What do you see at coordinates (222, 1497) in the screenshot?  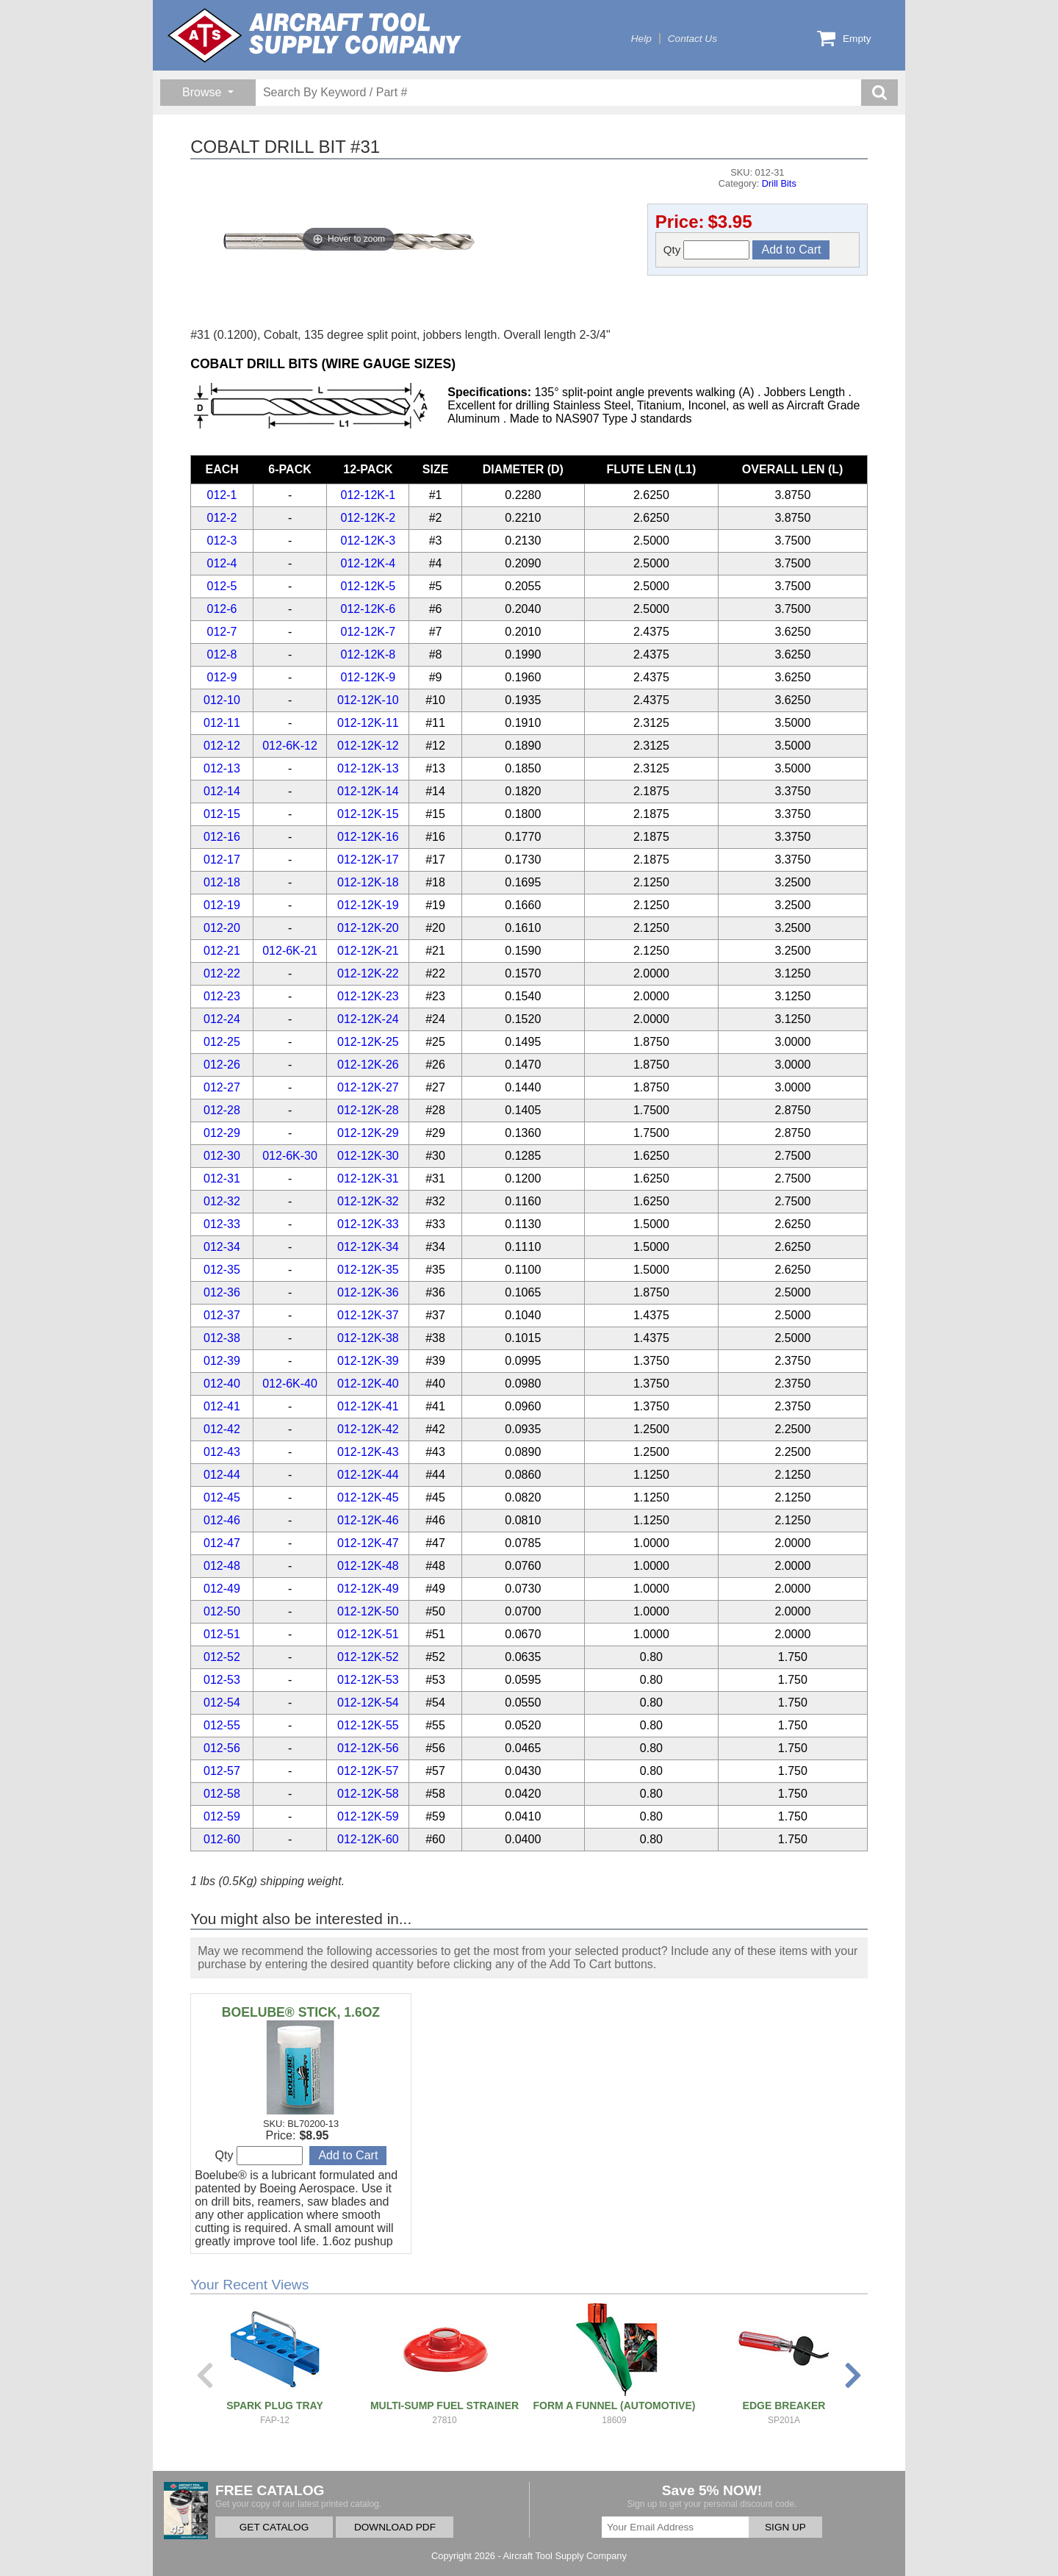 I see `012-45` at bounding box center [222, 1497].